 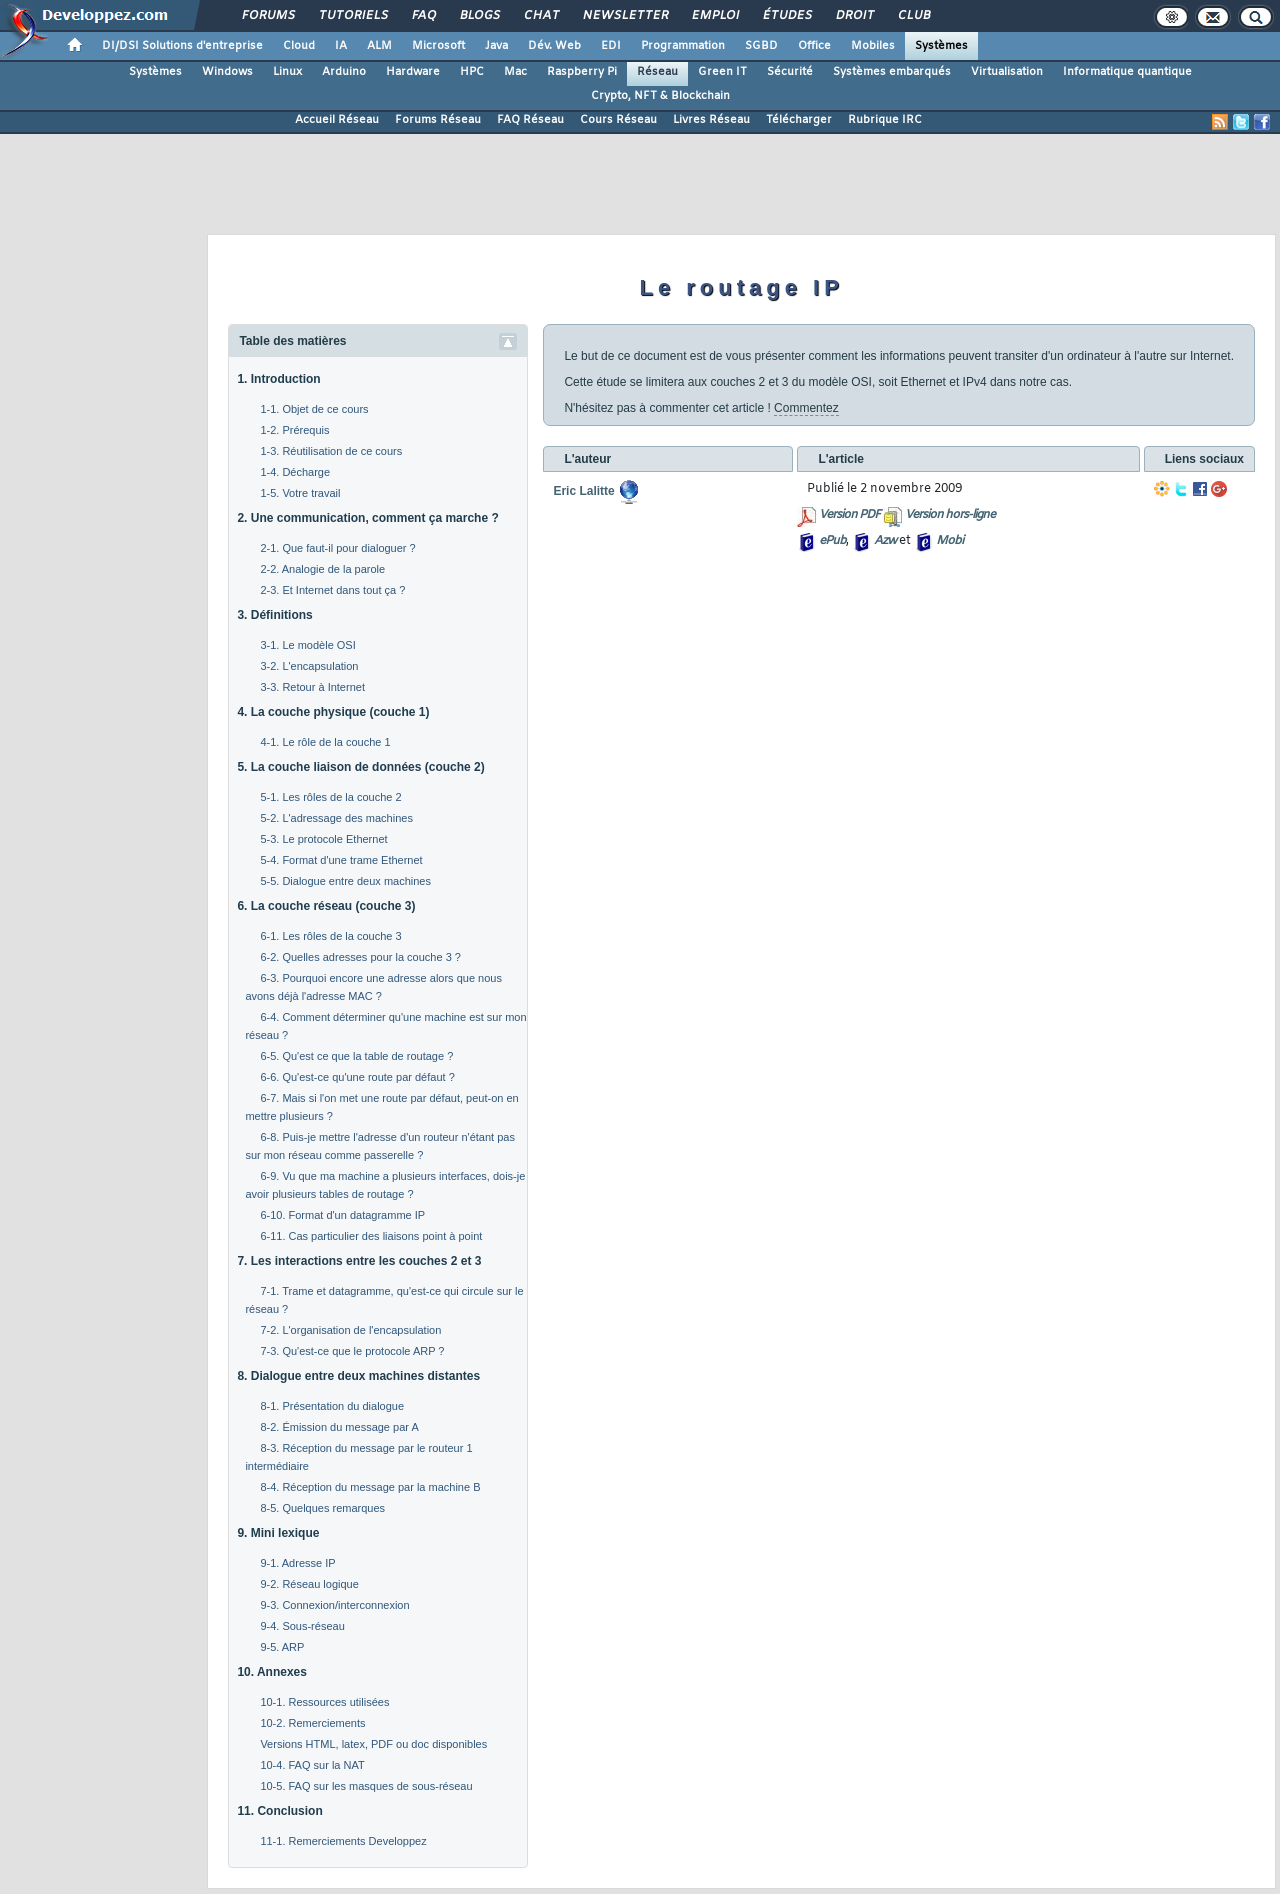 I want to click on DI/DSI Solutions d'entreprise, so click(x=182, y=46).